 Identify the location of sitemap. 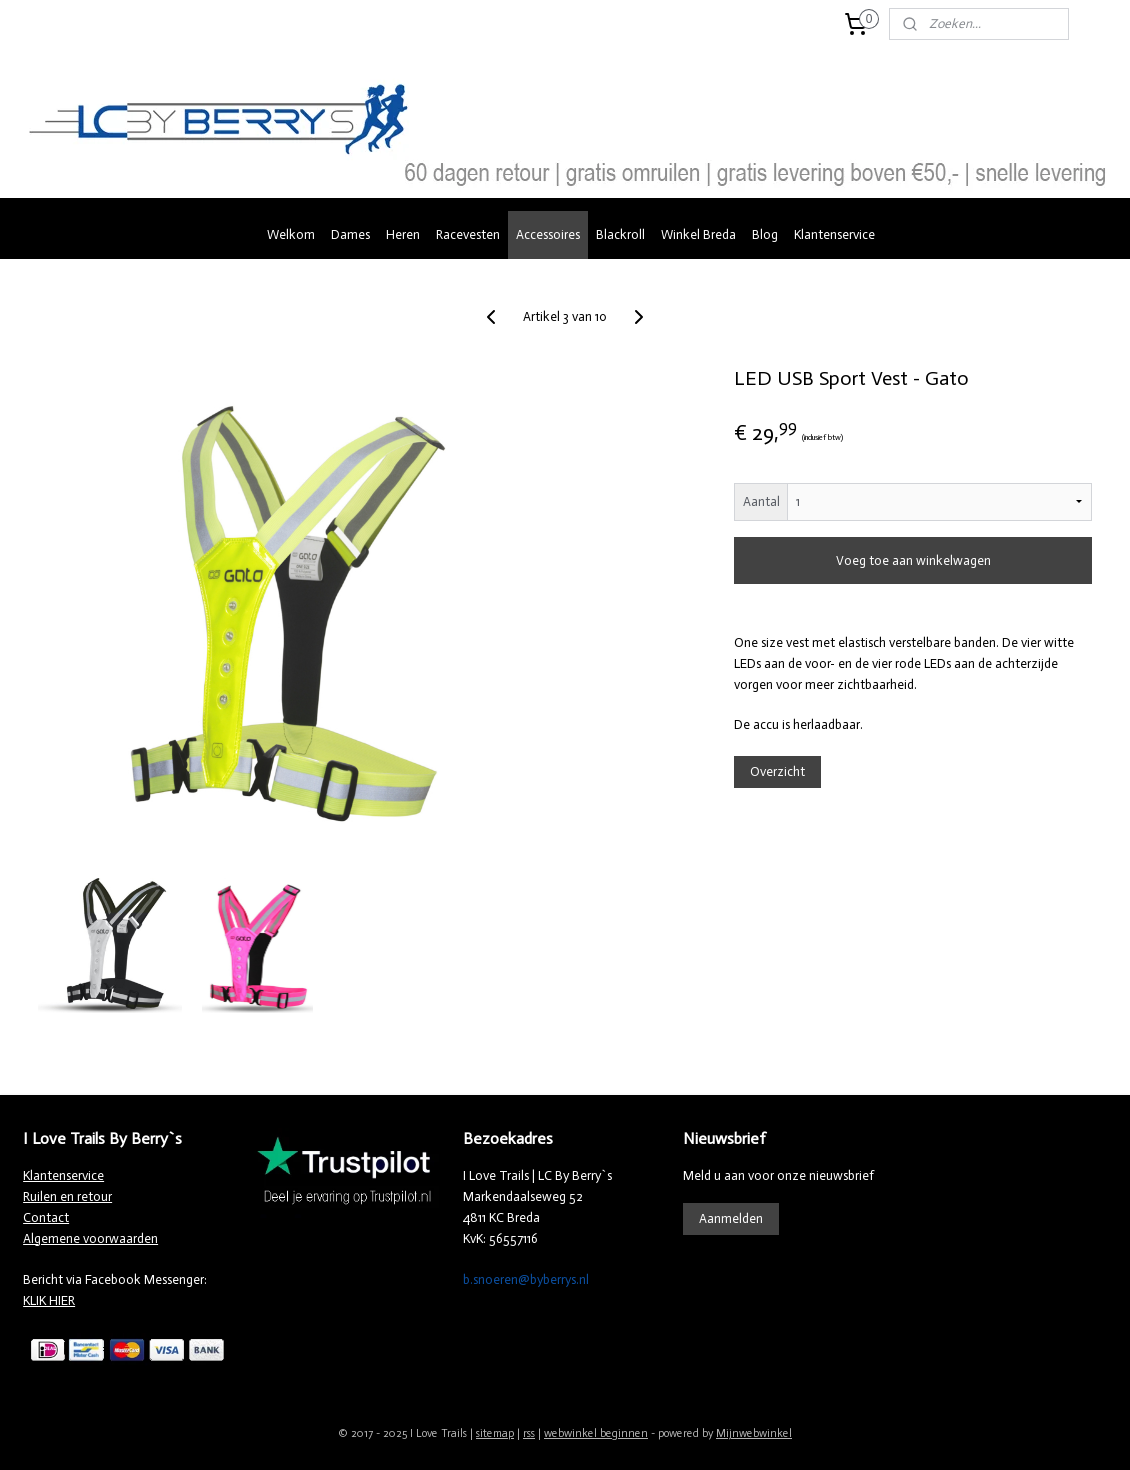
(495, 1433).